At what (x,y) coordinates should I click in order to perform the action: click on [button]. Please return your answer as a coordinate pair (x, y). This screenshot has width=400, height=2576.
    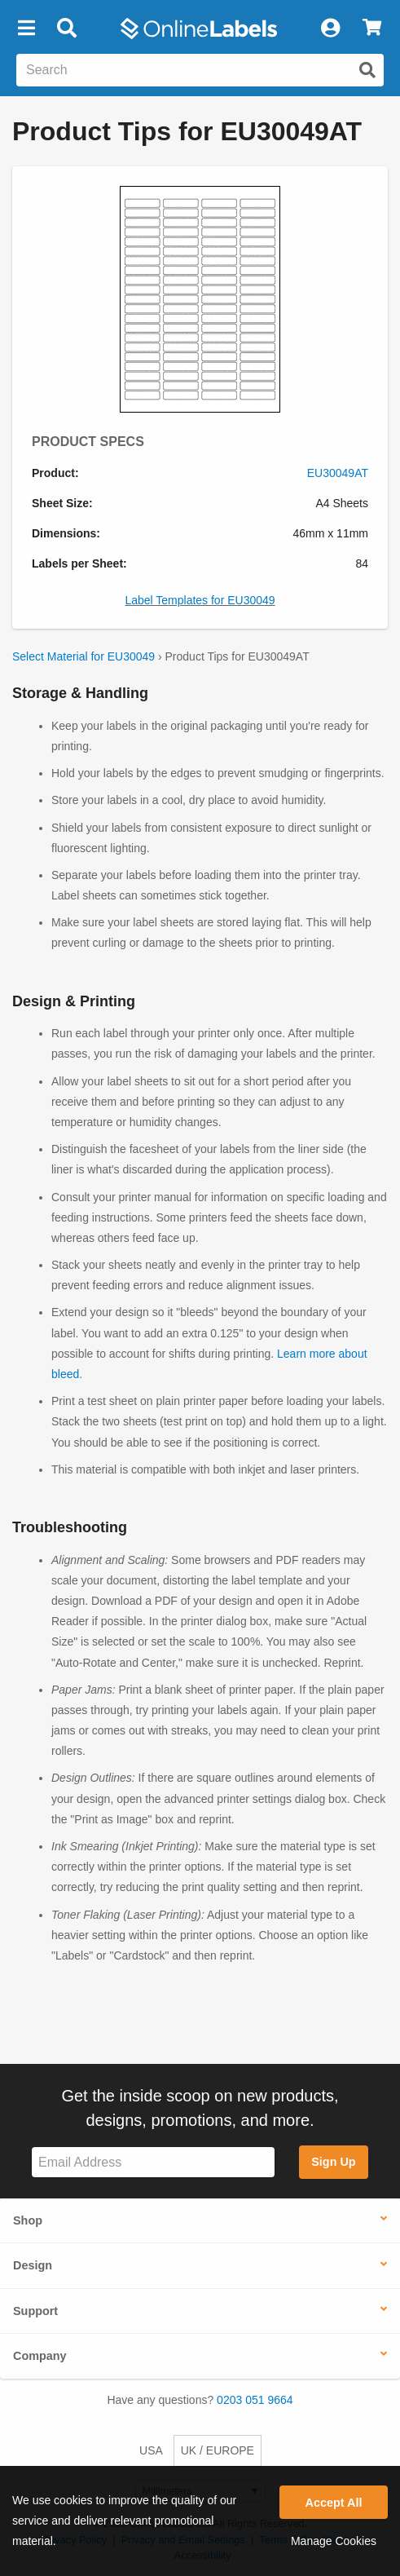
    Looking at the image, I should click on (26, 28).